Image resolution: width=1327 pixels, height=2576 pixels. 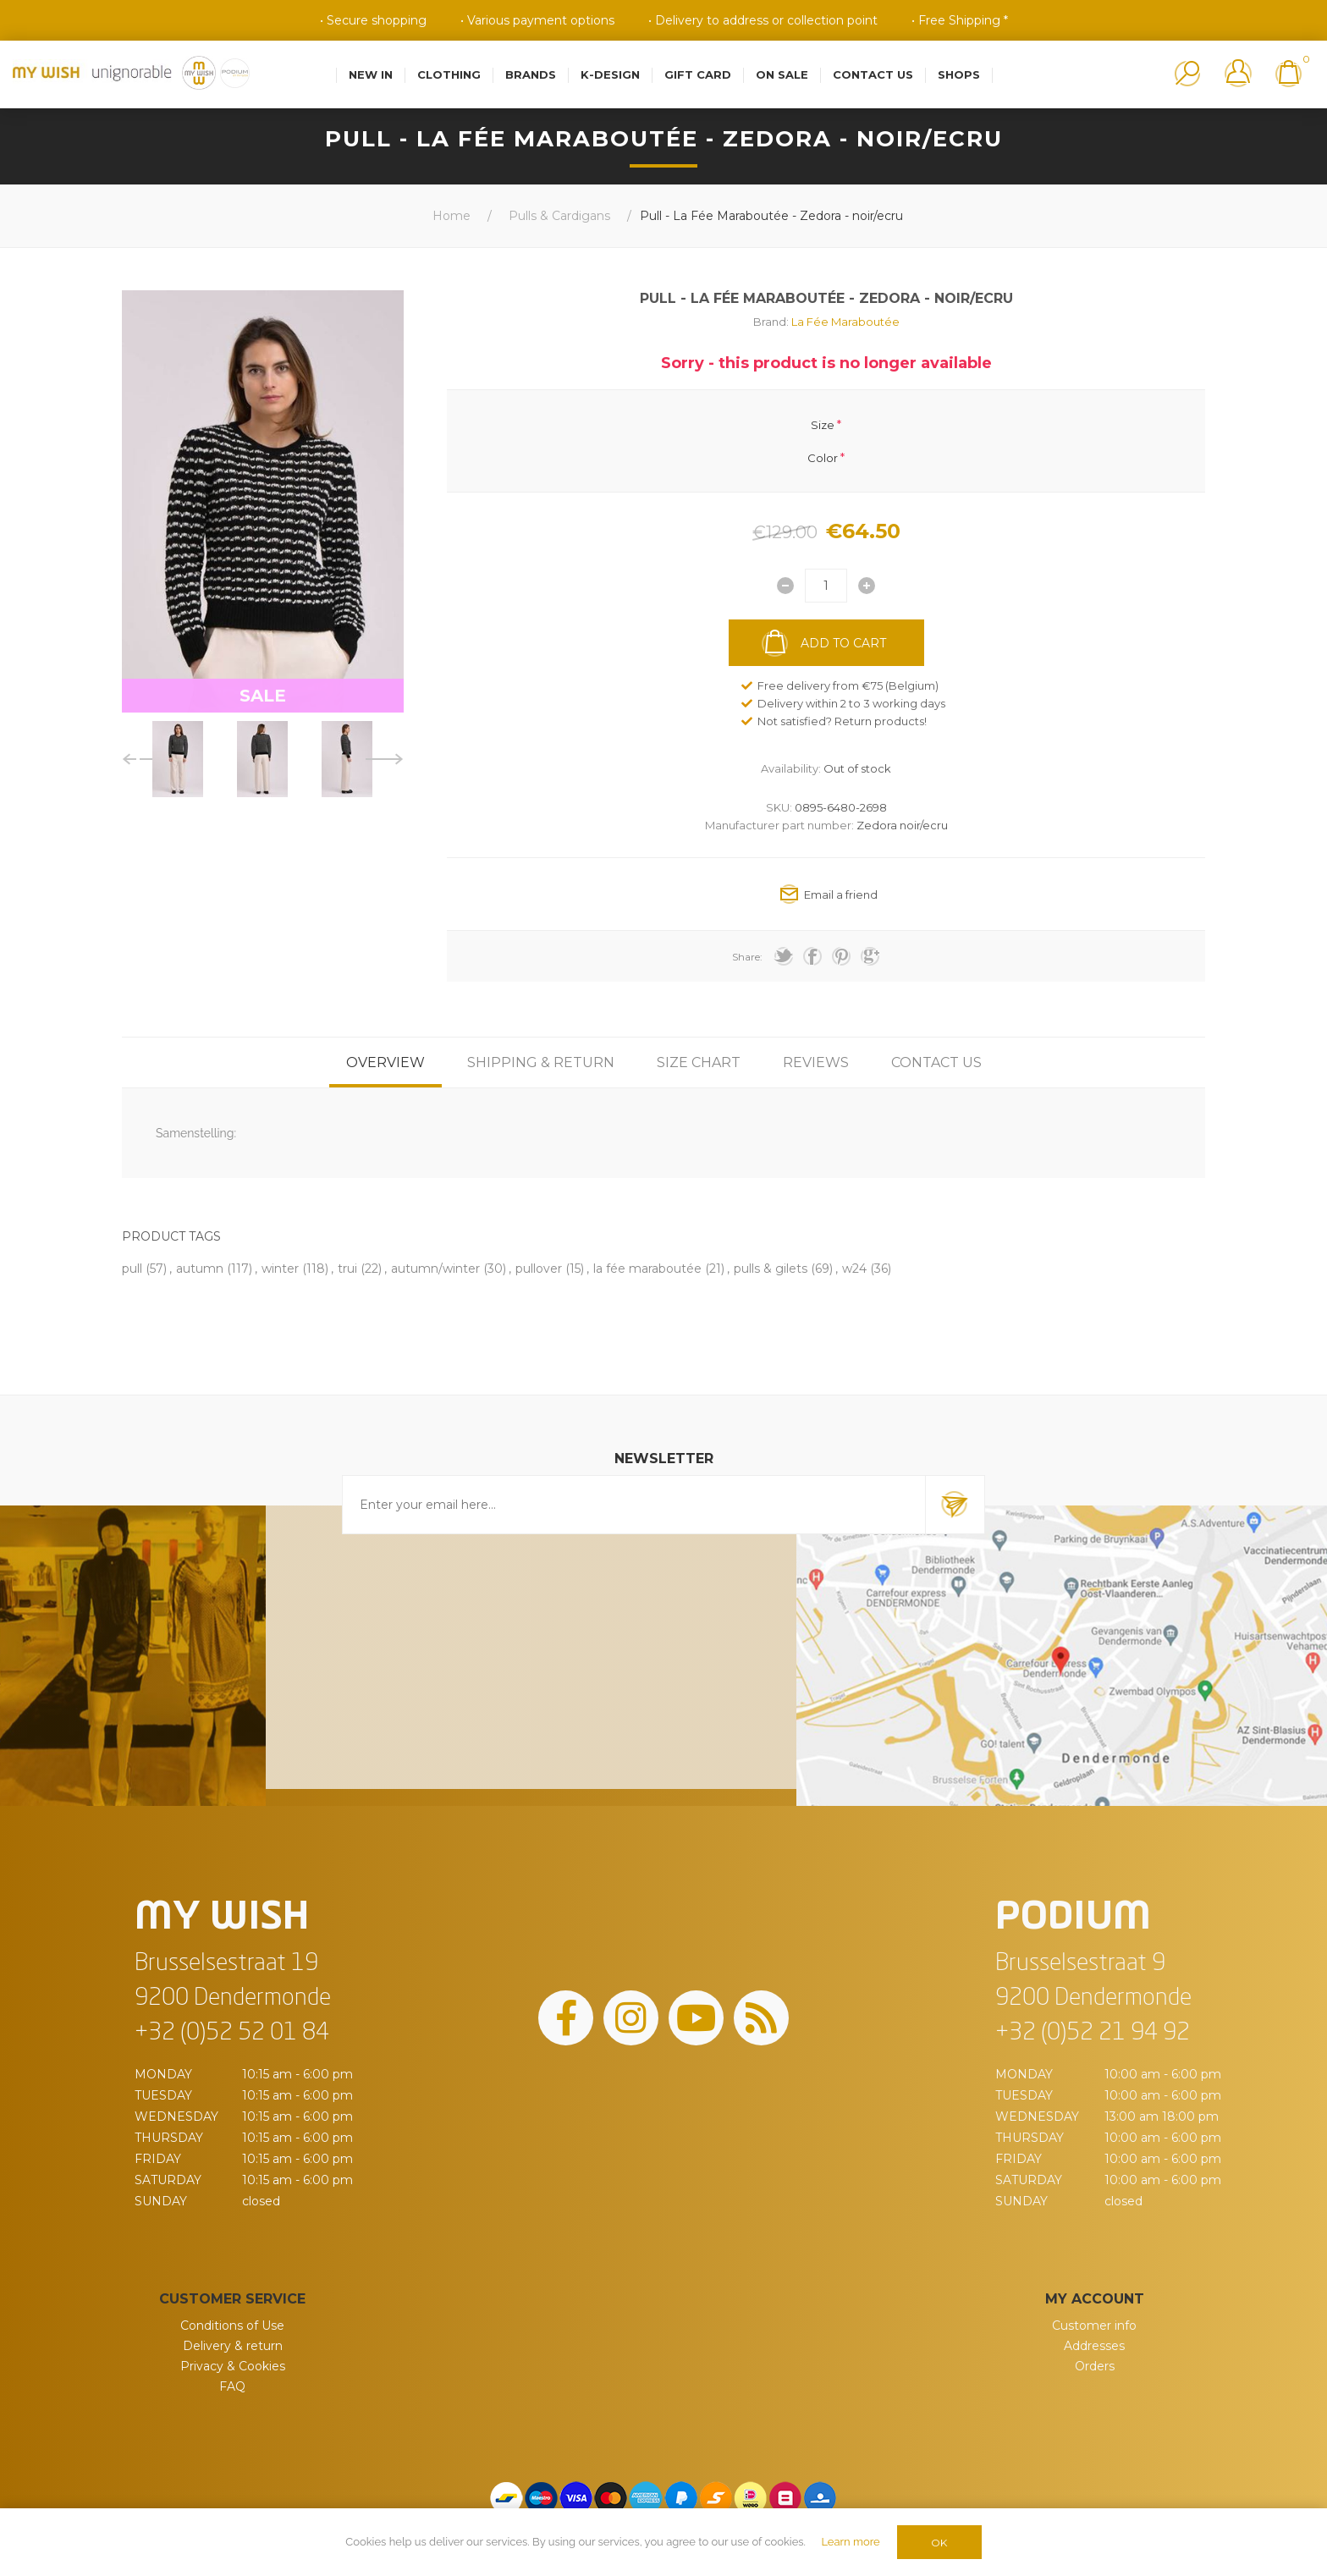 What do you see at coordinates (770, 1268) in the screenshot?
I see `pulls & gilets` at bounding box center [770, 1268].